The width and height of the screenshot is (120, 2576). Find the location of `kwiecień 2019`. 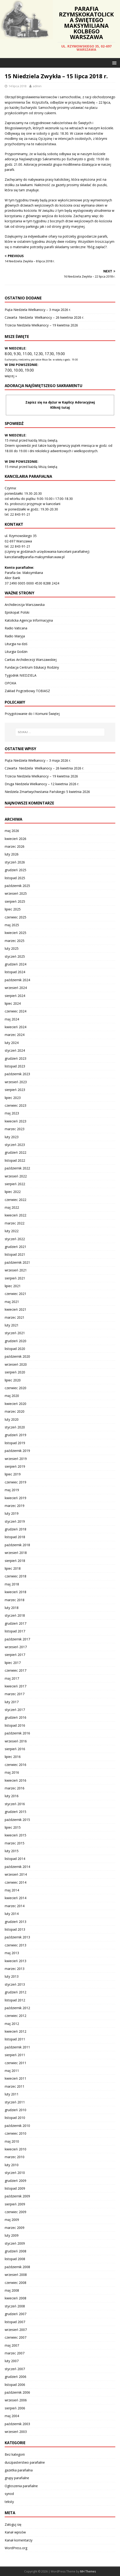

kwiecień 2019 is located at coordinates (15, 1498).